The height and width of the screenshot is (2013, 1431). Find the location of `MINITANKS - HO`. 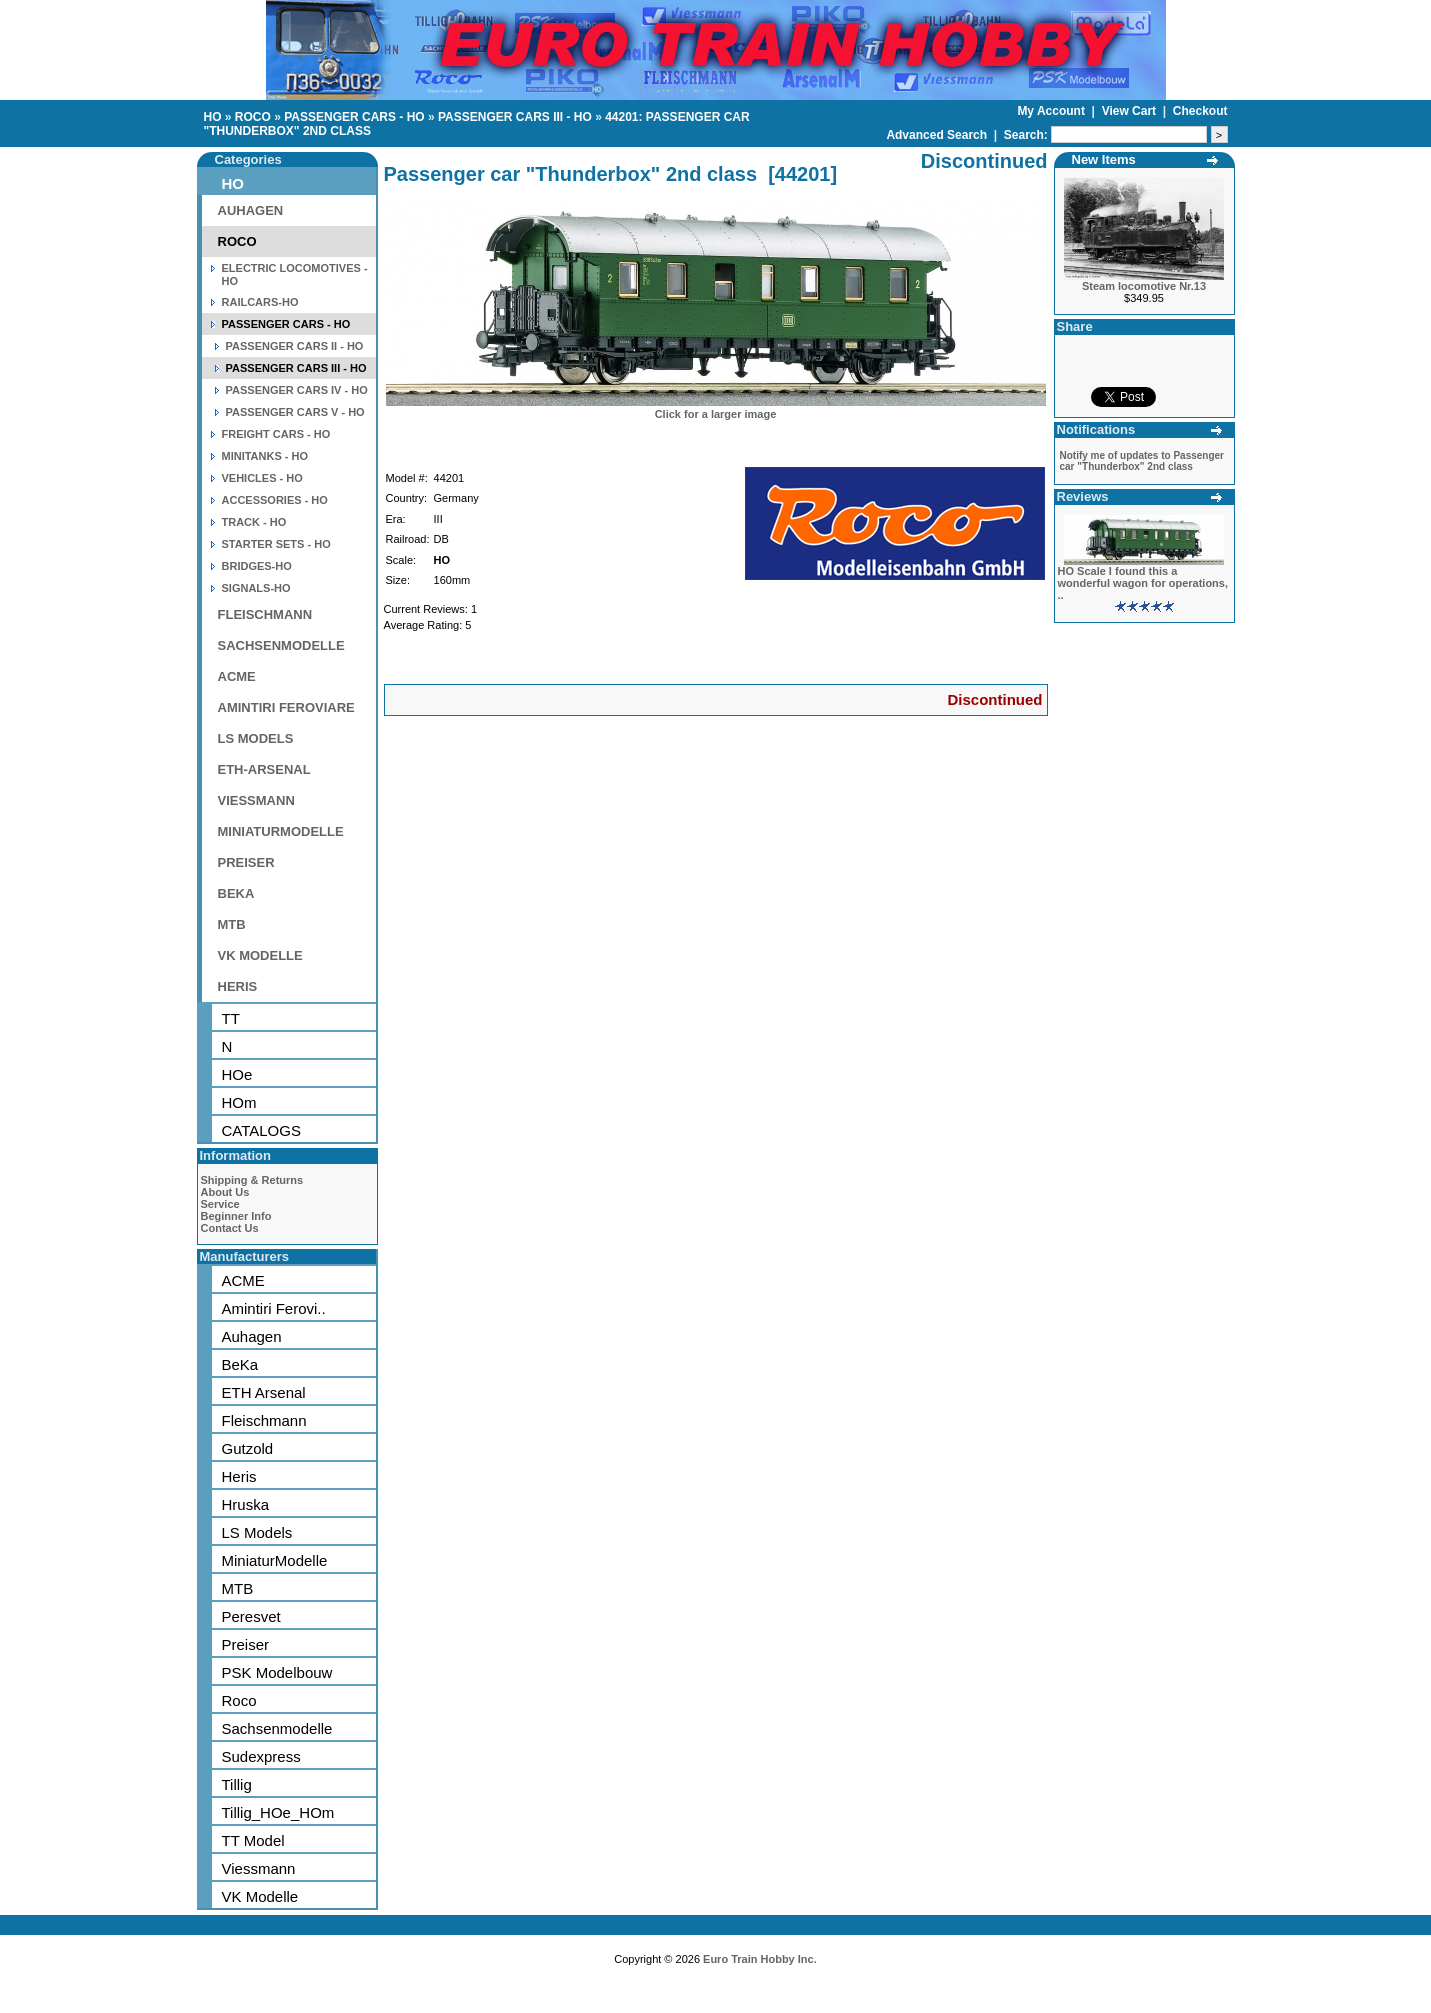

MINITANKS - HO is located at coordinates (265, 456).